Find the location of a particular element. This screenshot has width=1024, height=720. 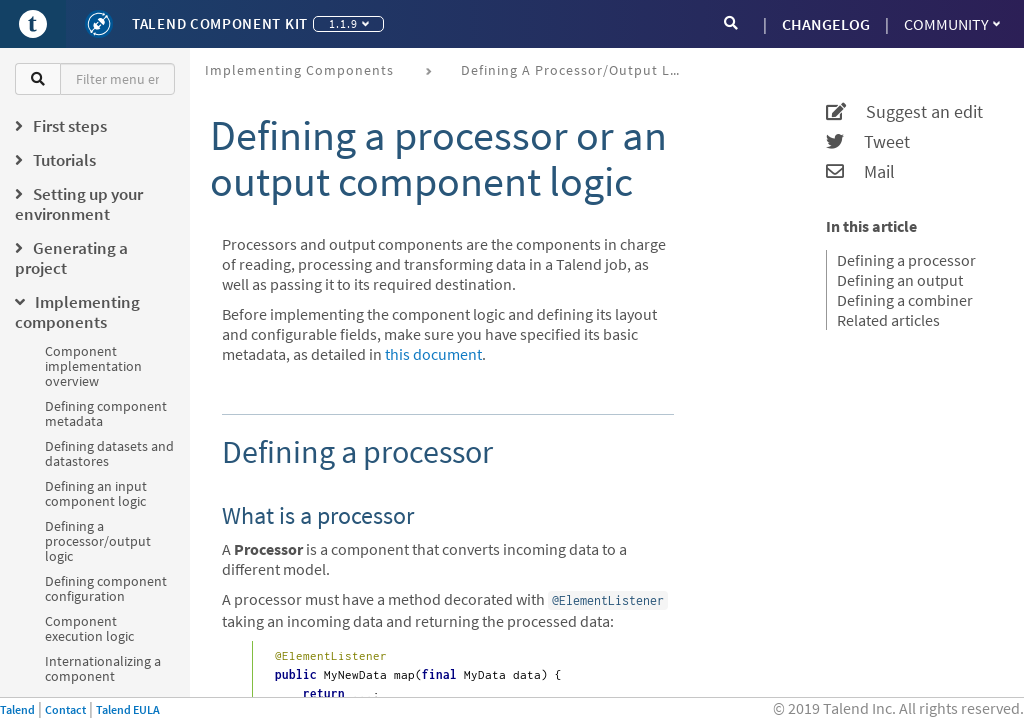

Defining component configuration is located at coordinates (106, 588).